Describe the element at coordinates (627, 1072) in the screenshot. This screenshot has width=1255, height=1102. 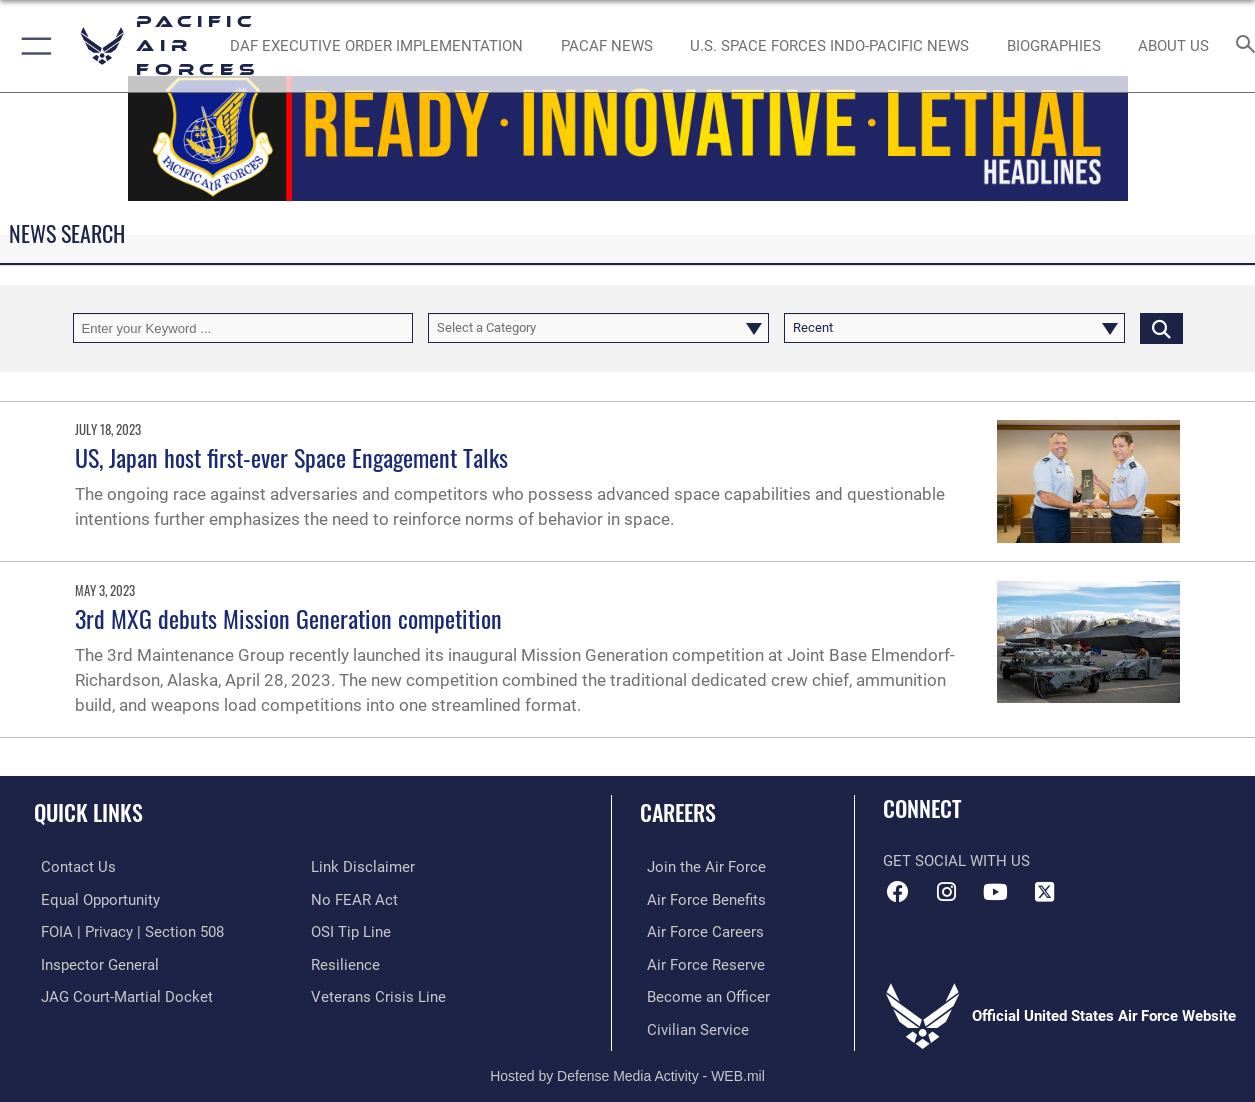
I see `Hosted by Defense Media Activity - WEB.mil` at that location.